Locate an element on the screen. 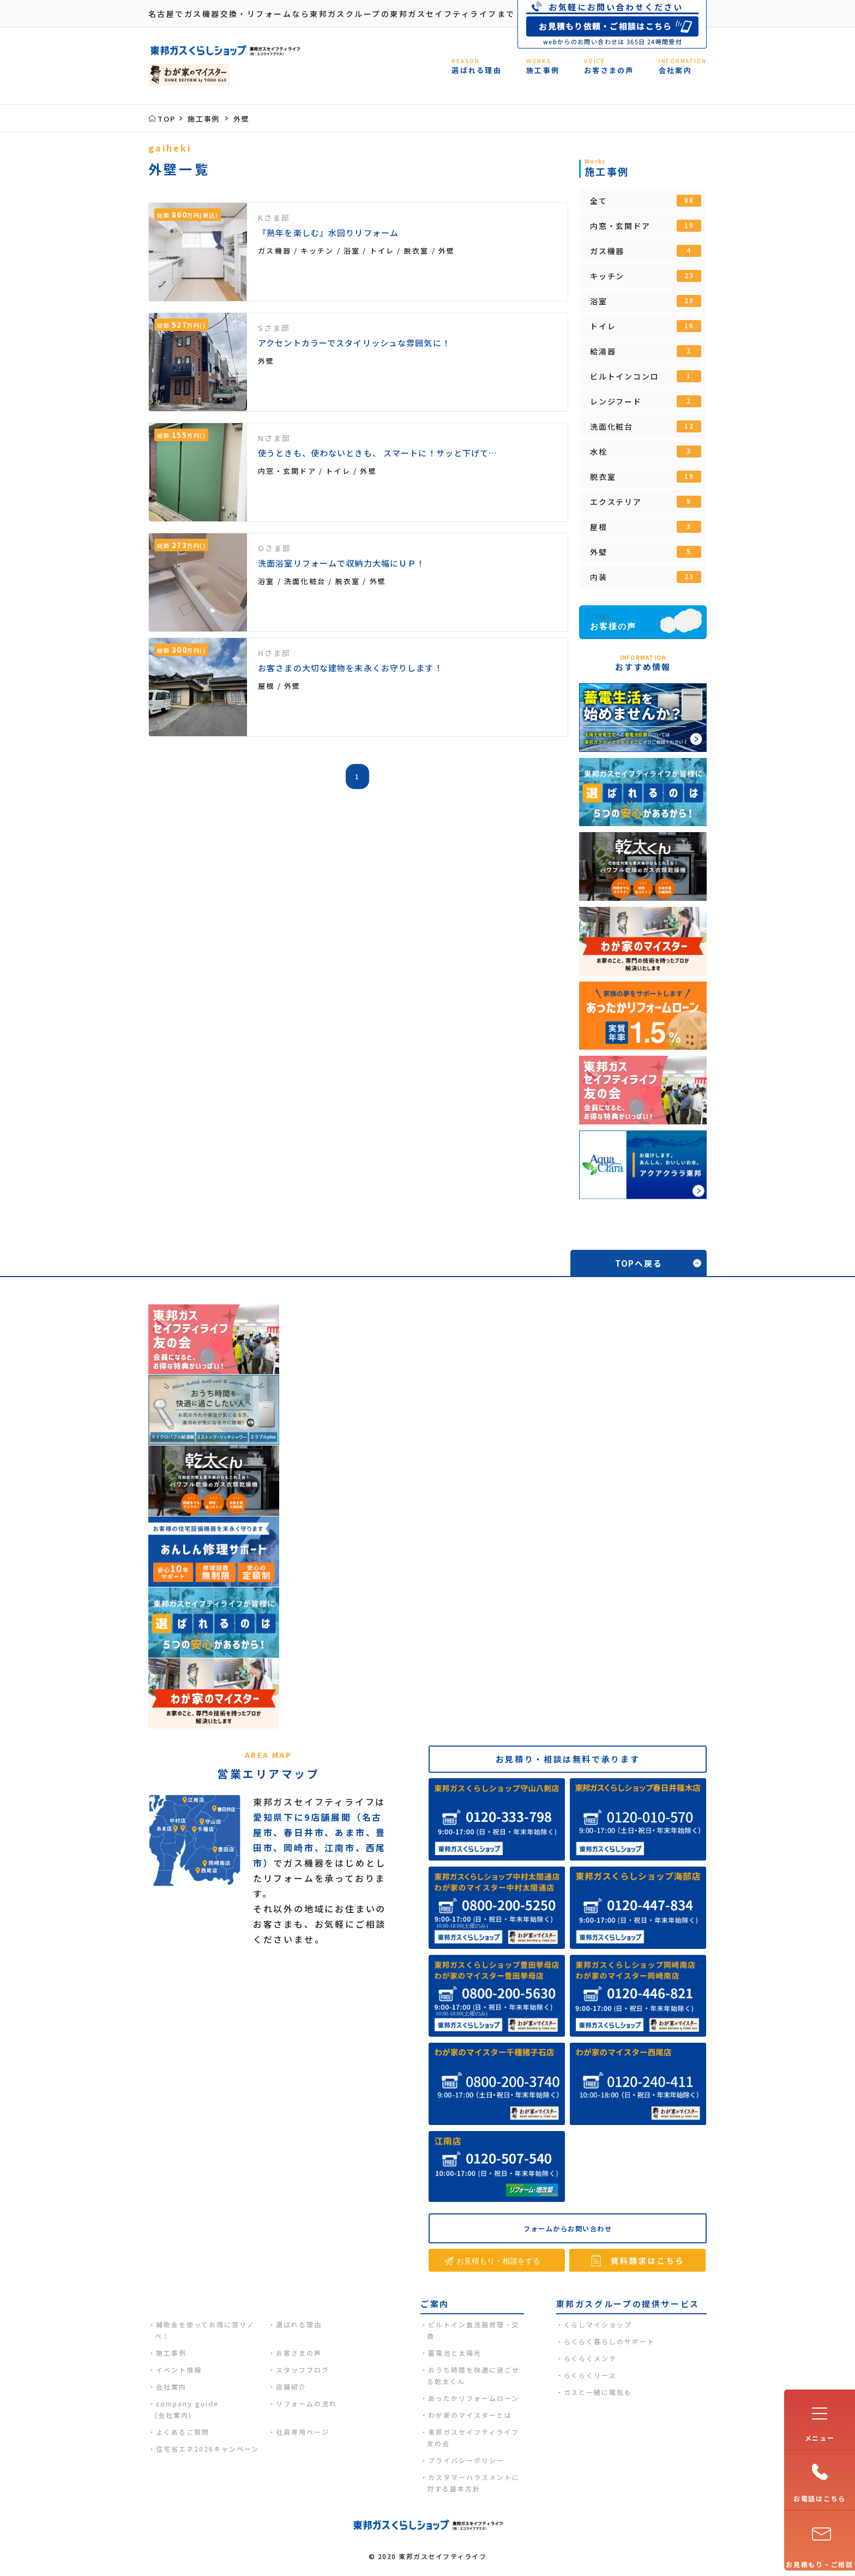  プライバシーポリシー is located at coordinates (466, 2460).